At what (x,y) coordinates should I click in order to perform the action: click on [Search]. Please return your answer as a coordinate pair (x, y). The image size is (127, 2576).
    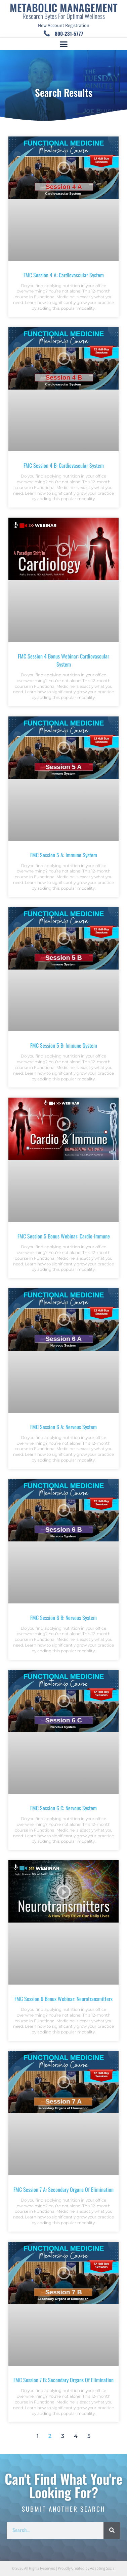
    Looking at the image, I should click on (111, 2530).